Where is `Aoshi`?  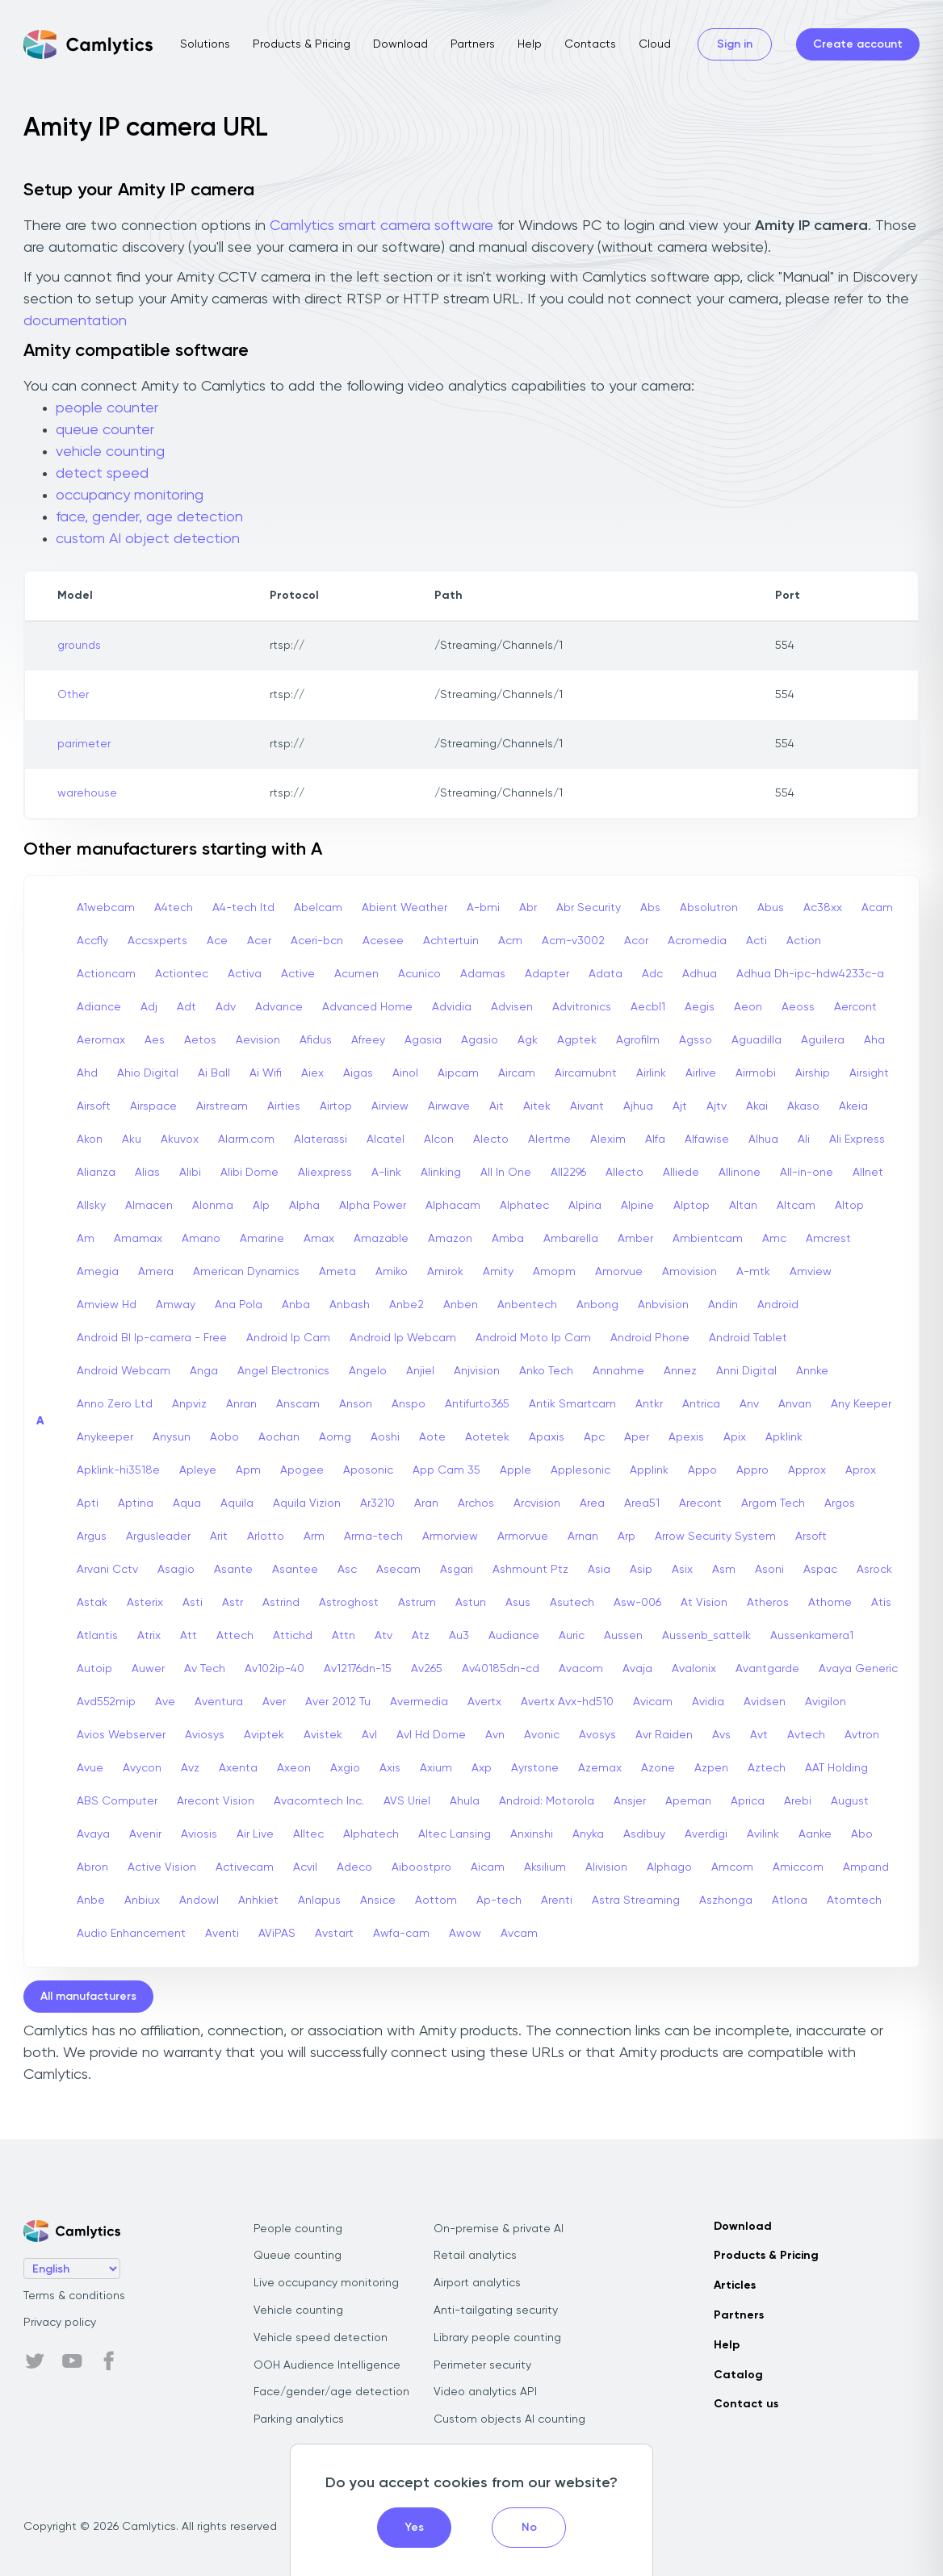 Aoshi is located at coordinates (385, 1437).